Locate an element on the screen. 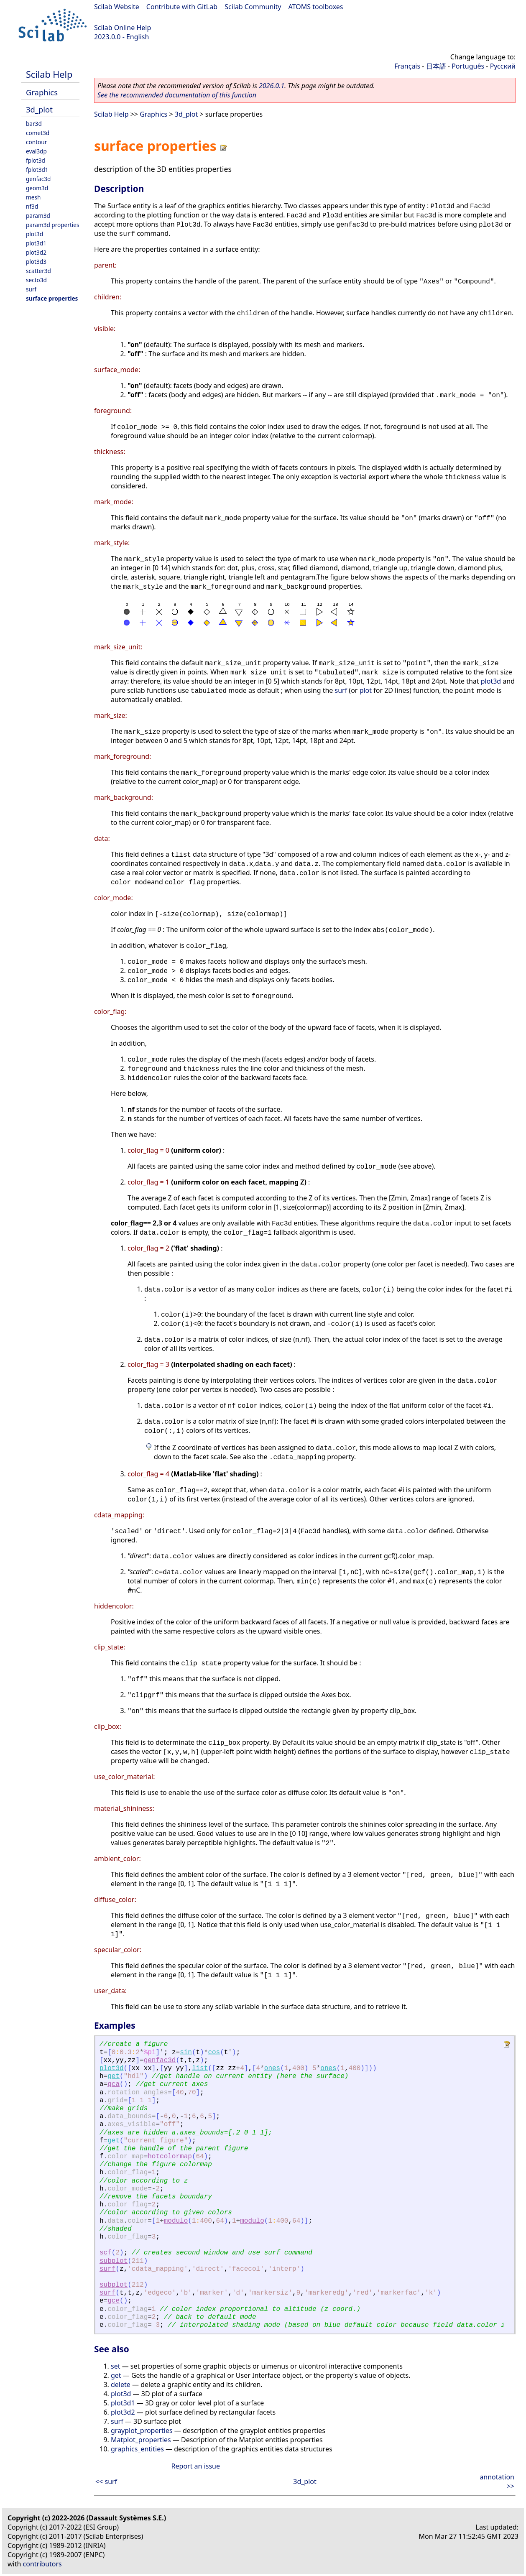  surf is located at coordinates (31, 289).